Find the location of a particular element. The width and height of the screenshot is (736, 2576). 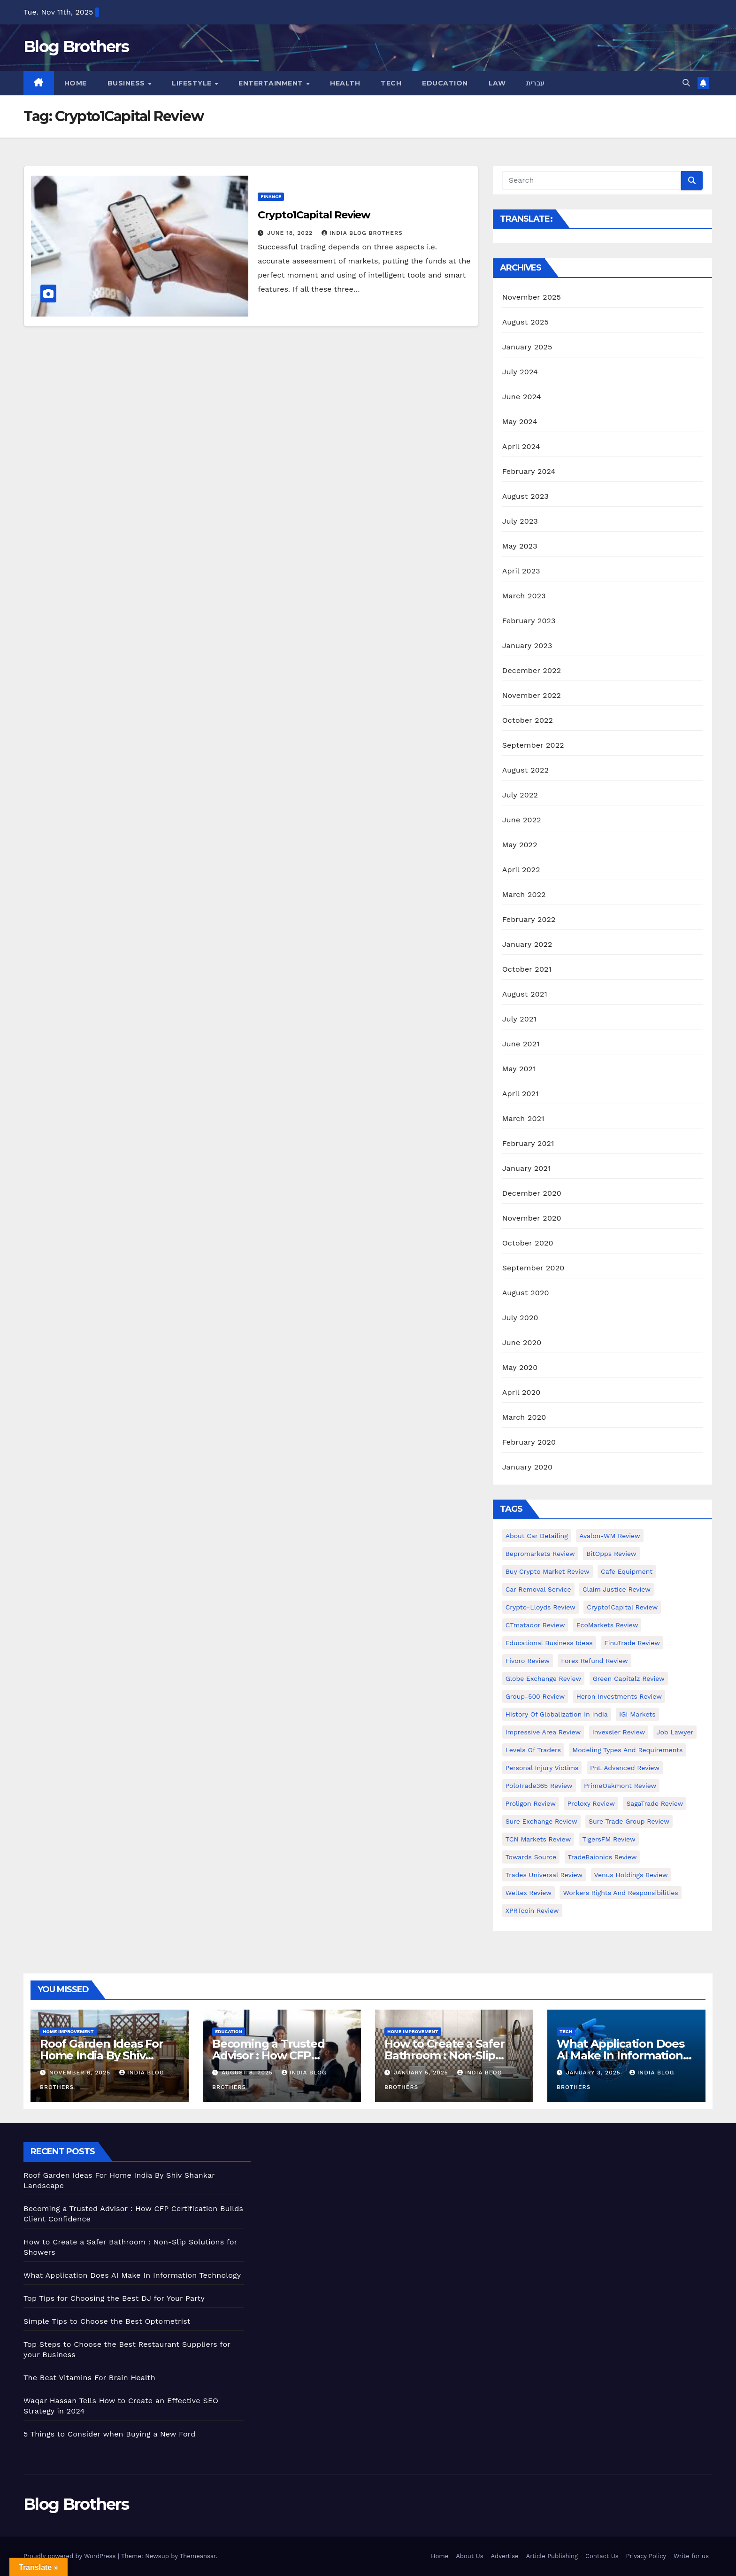

January 2020 is located at coordinates (527, 1466).